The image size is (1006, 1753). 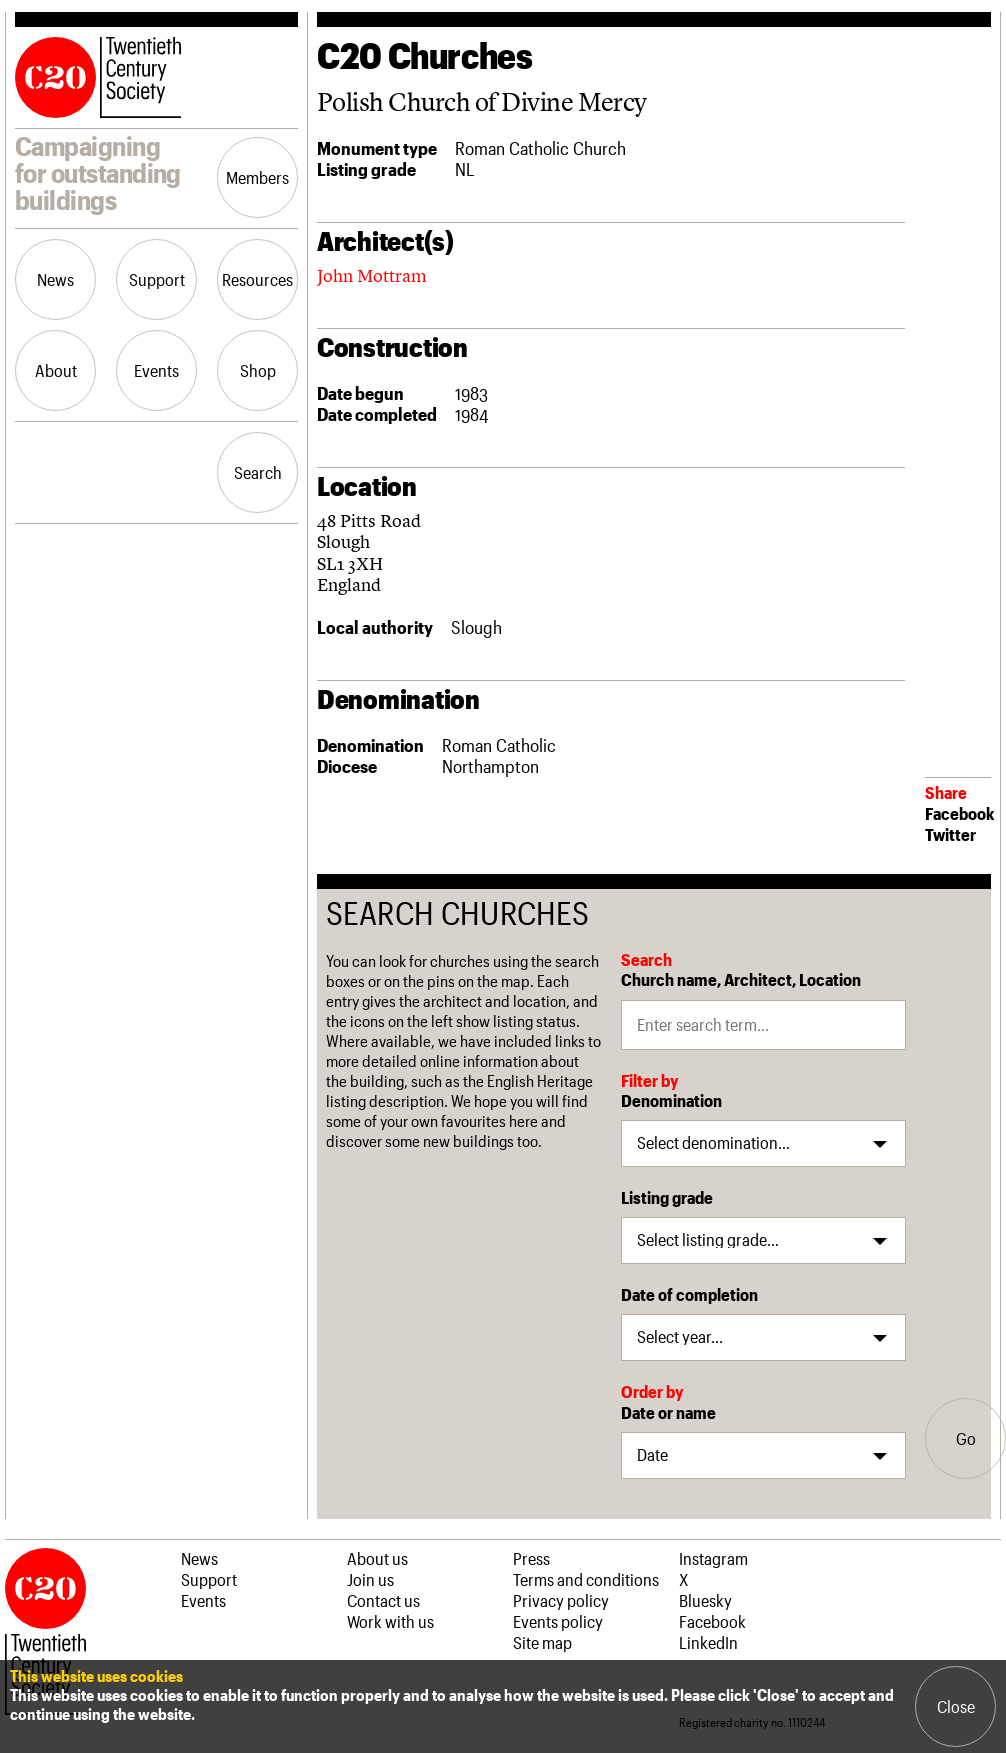 What do you see at coordinates (377, 1558) in the screenshot?
I see `About us` at bounding box center [377, 1558].